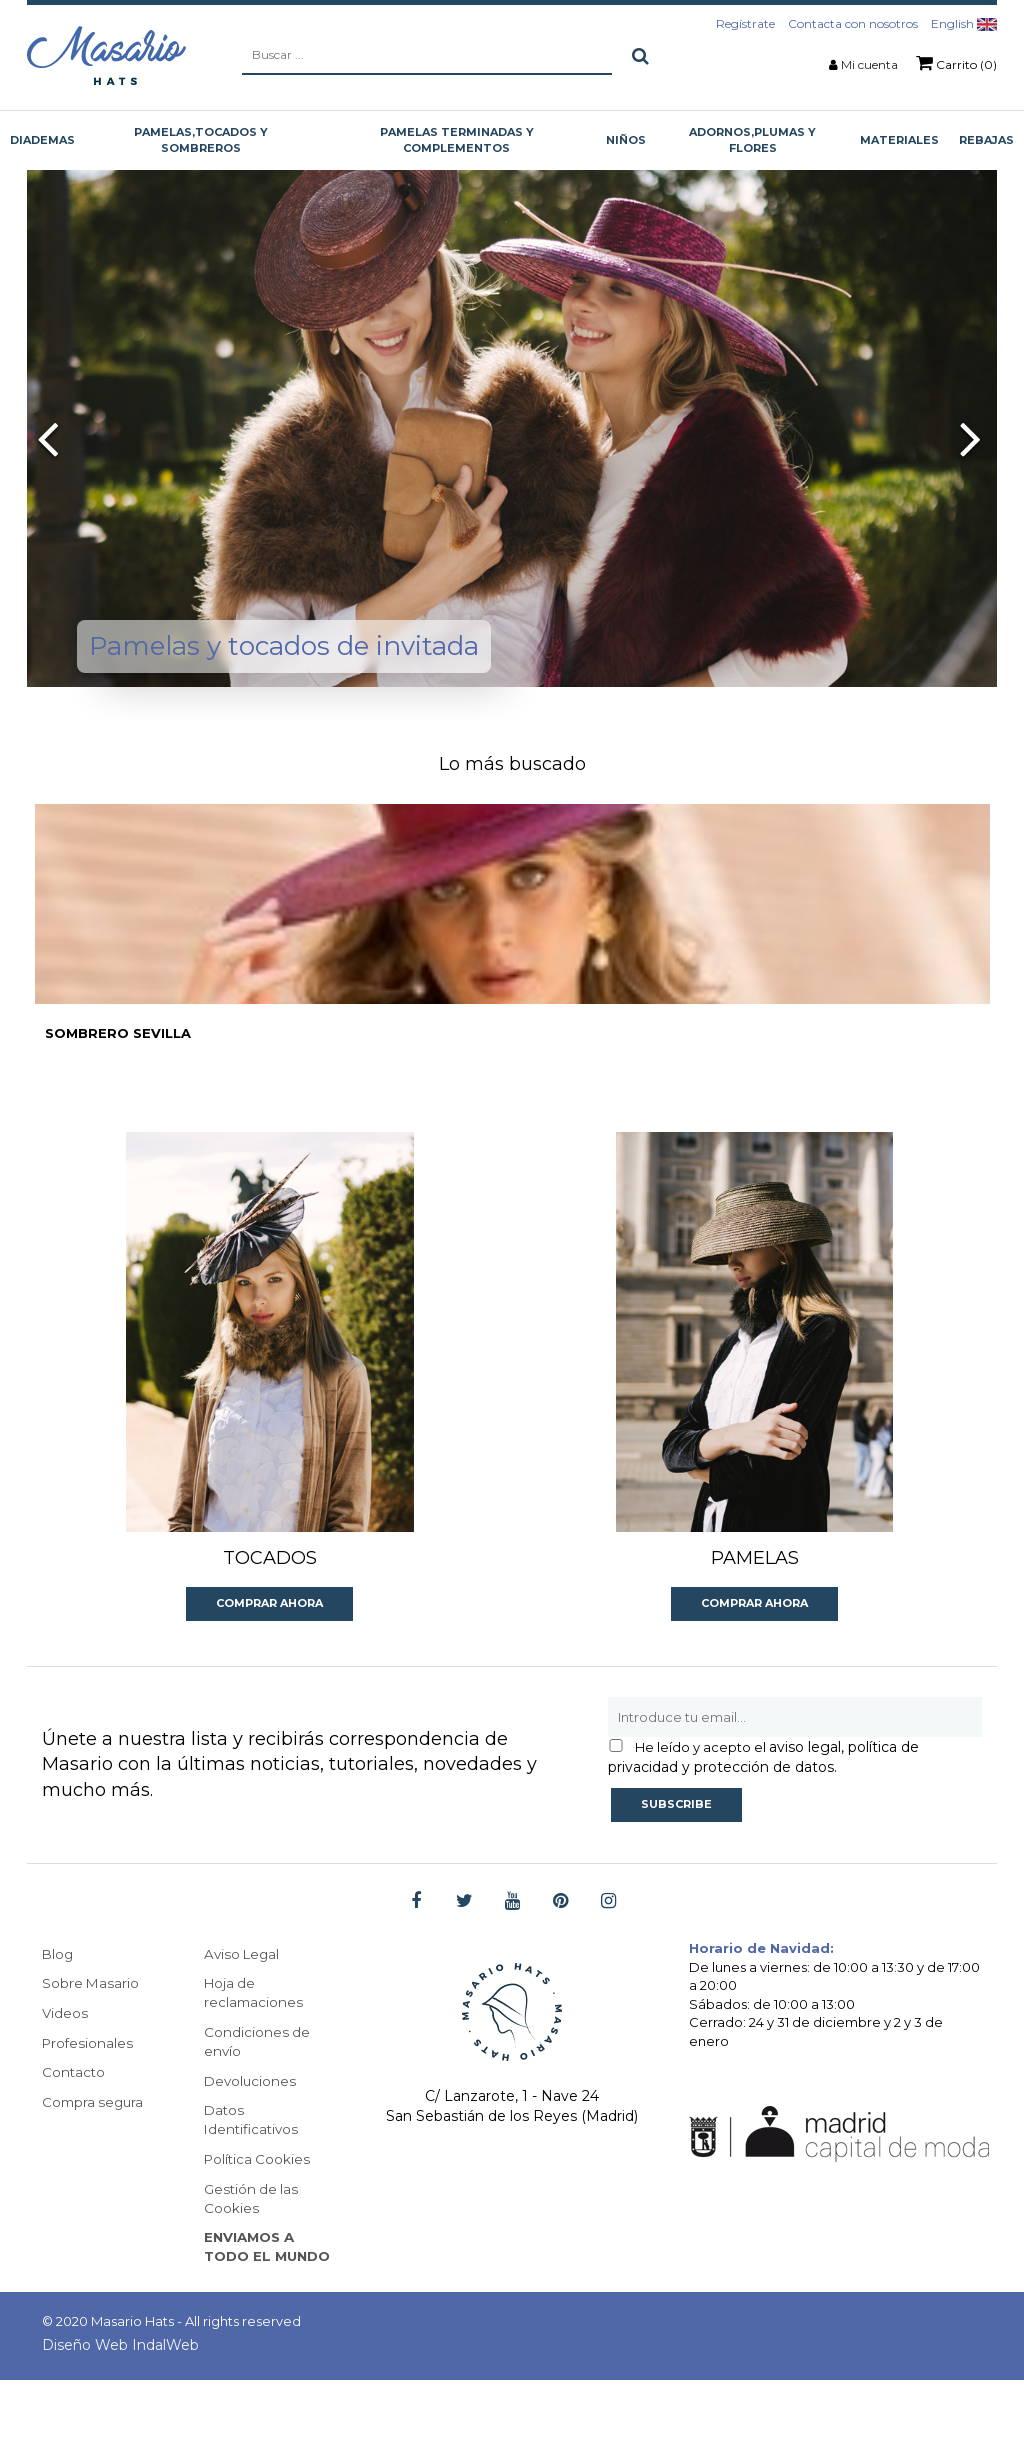 This screenshot has height=2458, width=1024. What do you see at coordinates (251, 2134) in the screenshot?
I see `Devoluciones` at bounding box center [251, 2134].